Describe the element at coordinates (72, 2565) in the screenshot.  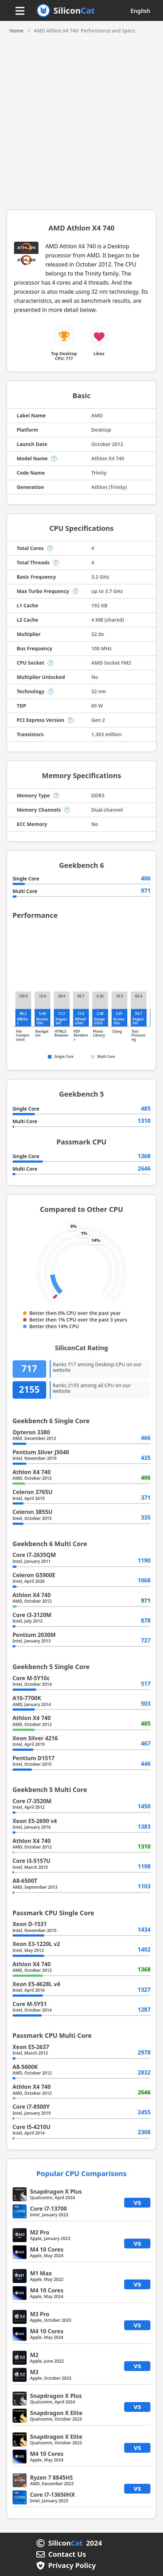
I see `Privacy Policy` at that location.